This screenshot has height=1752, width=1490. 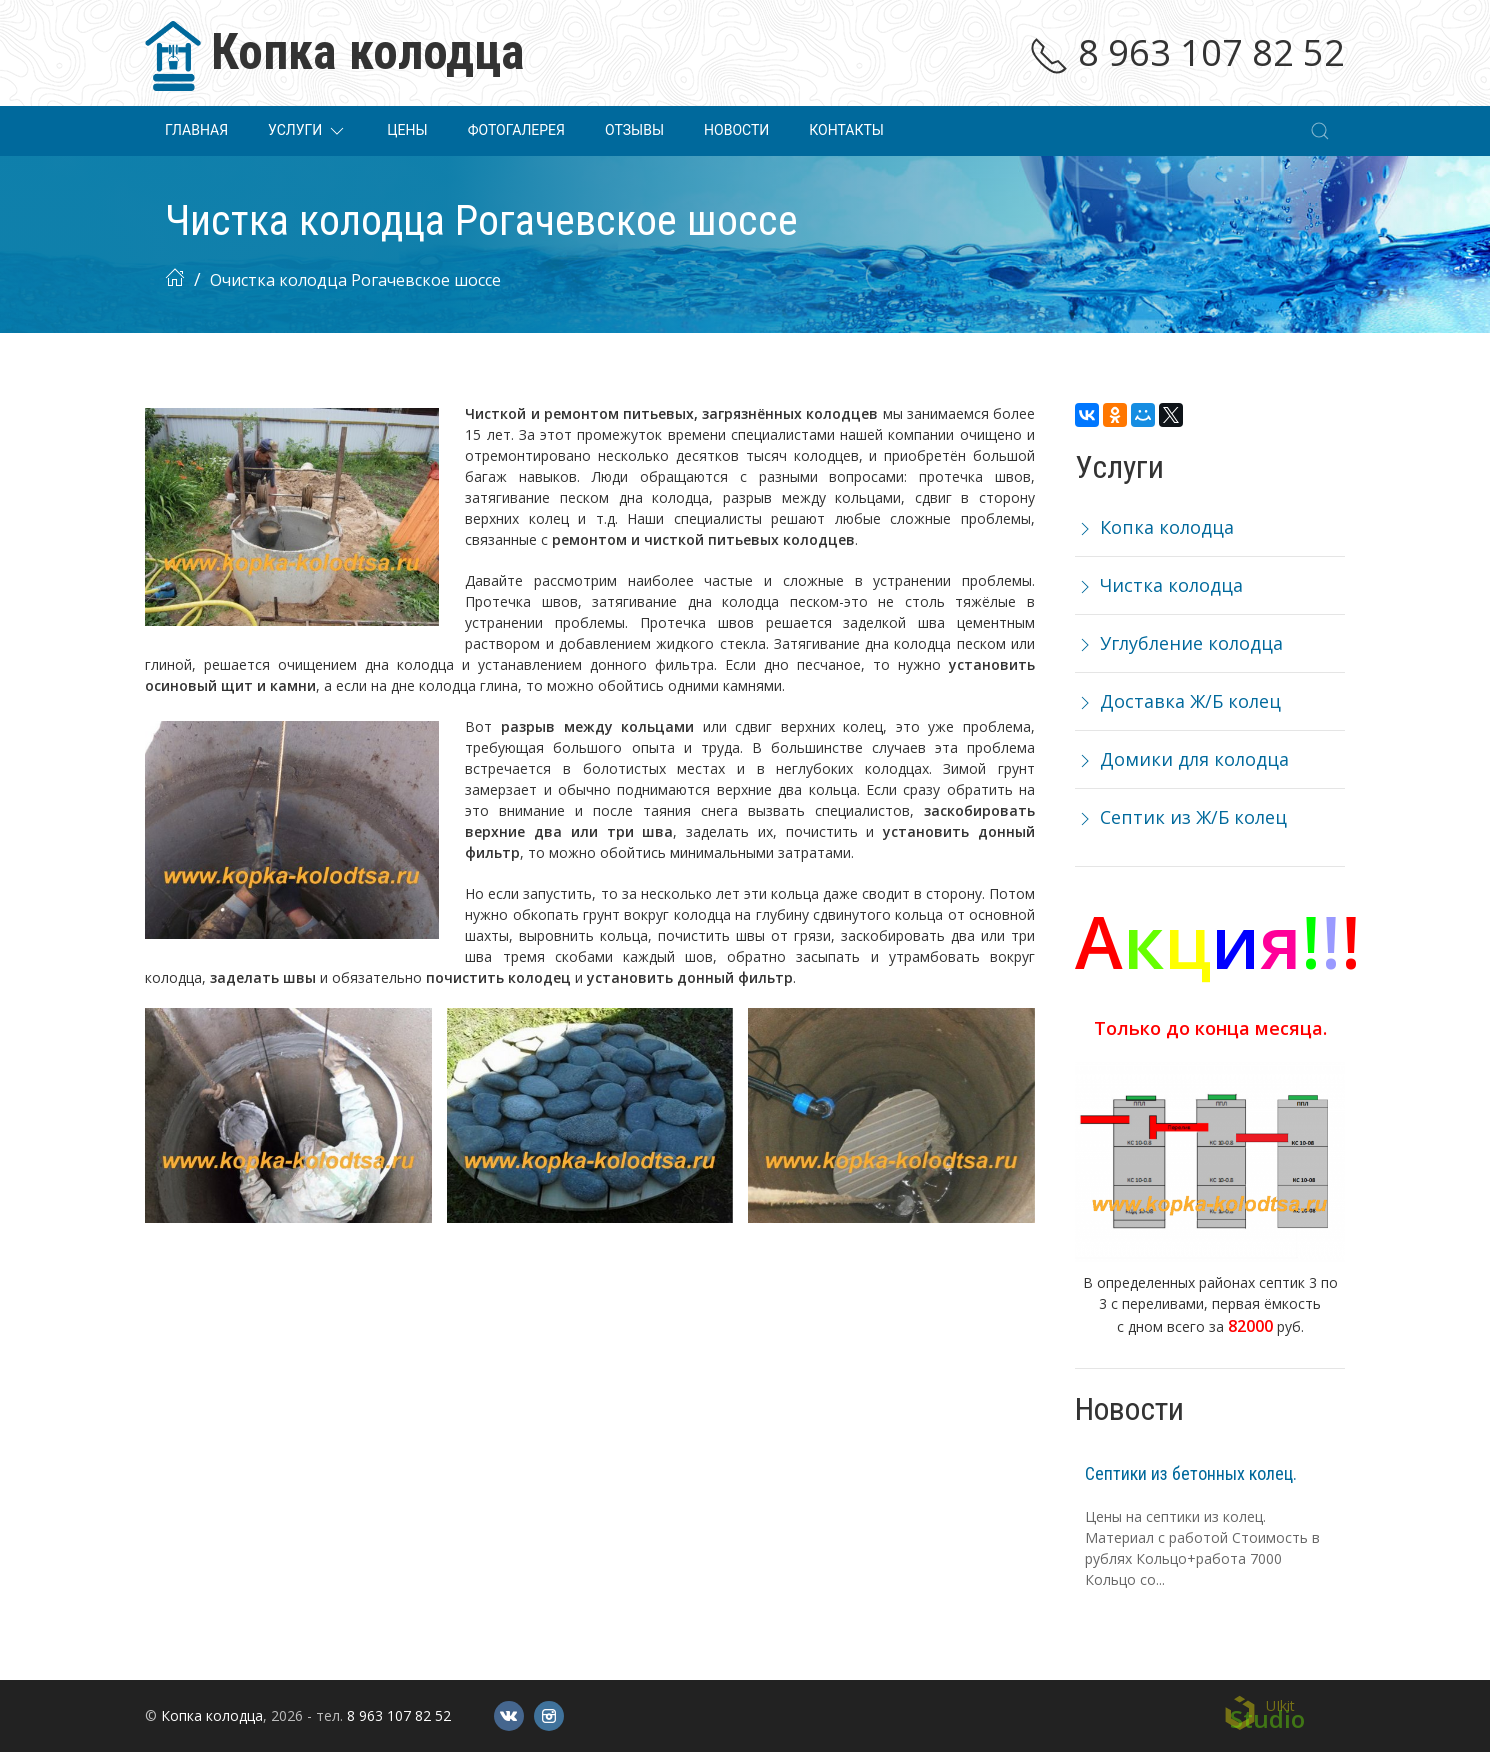 What do you see at coordinates (1182, 759) in the screenshot?
I see `Домики для колодца` at bounding box center [1182, 759].